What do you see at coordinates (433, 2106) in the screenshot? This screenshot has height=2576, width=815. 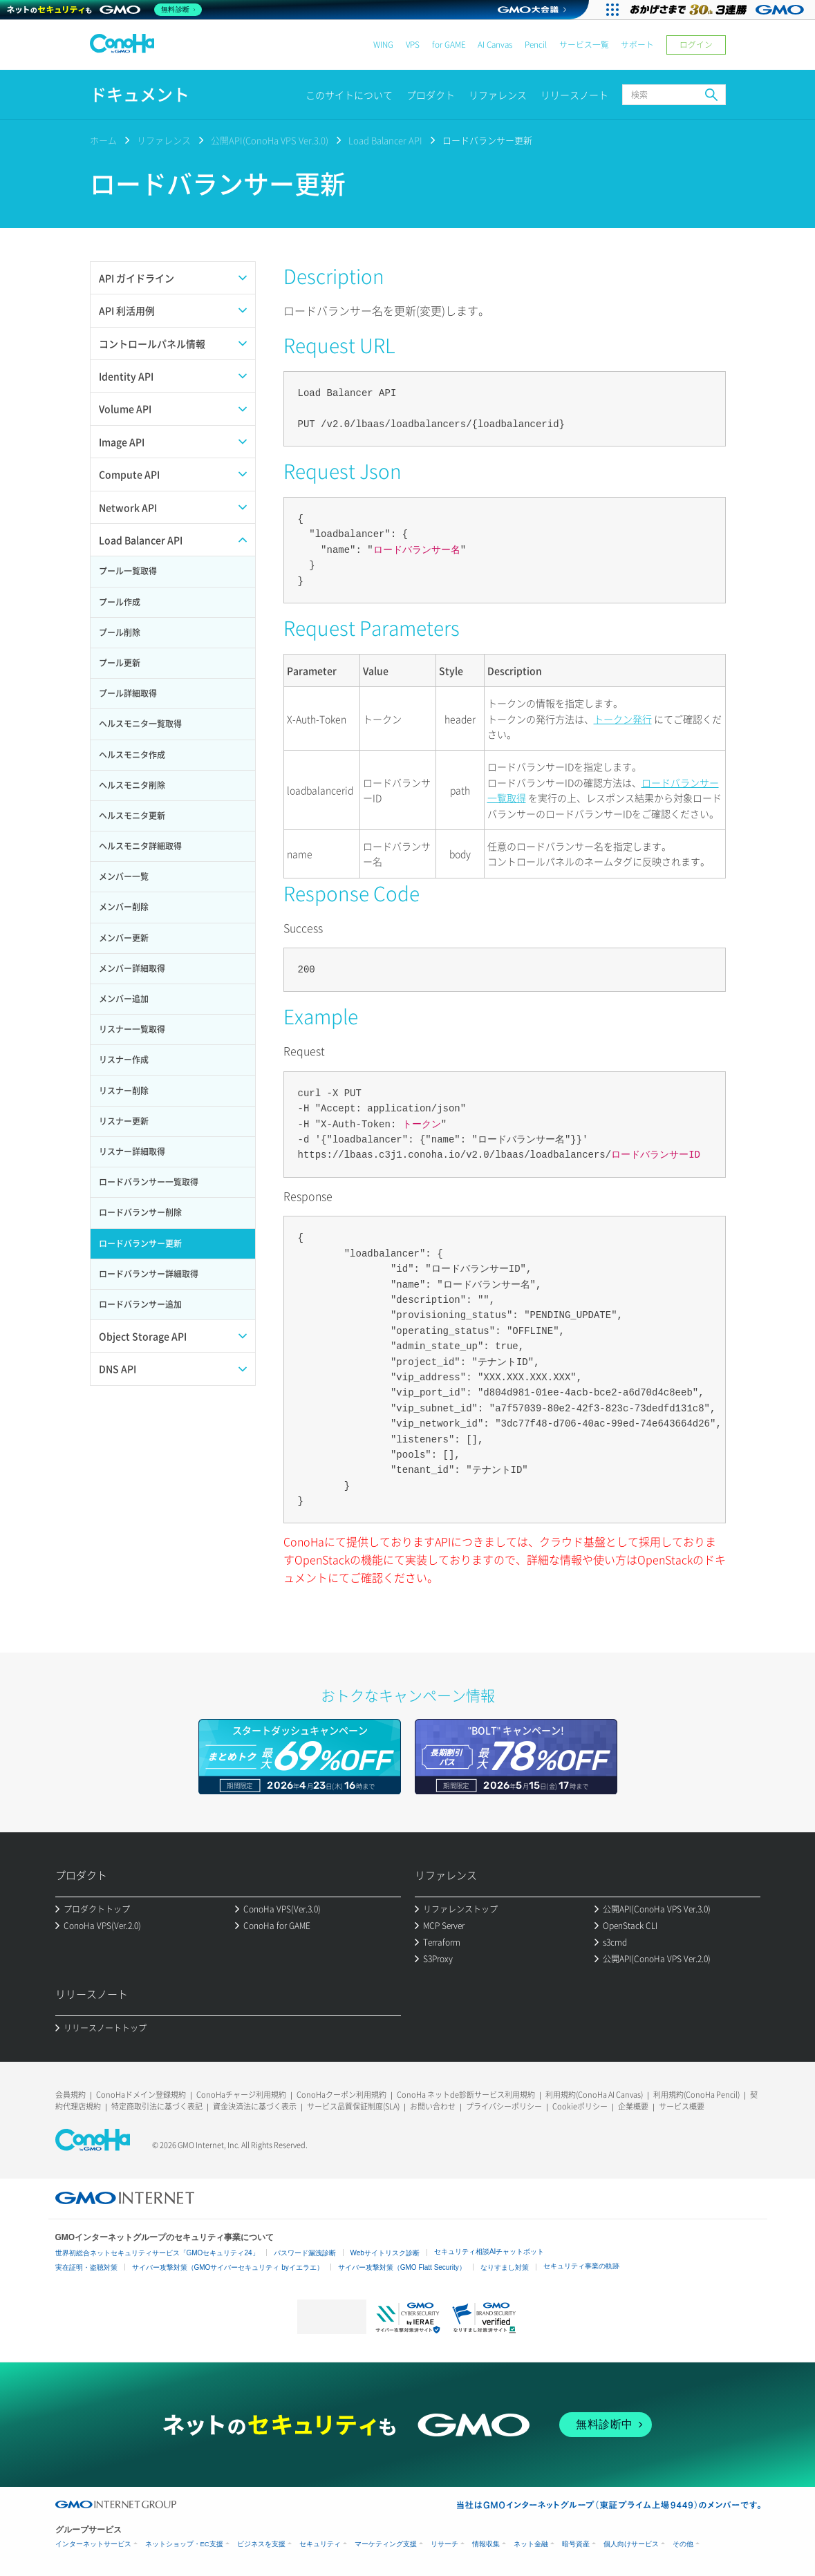 I see `お問い合わせ` at bounding box center [433, 2106].